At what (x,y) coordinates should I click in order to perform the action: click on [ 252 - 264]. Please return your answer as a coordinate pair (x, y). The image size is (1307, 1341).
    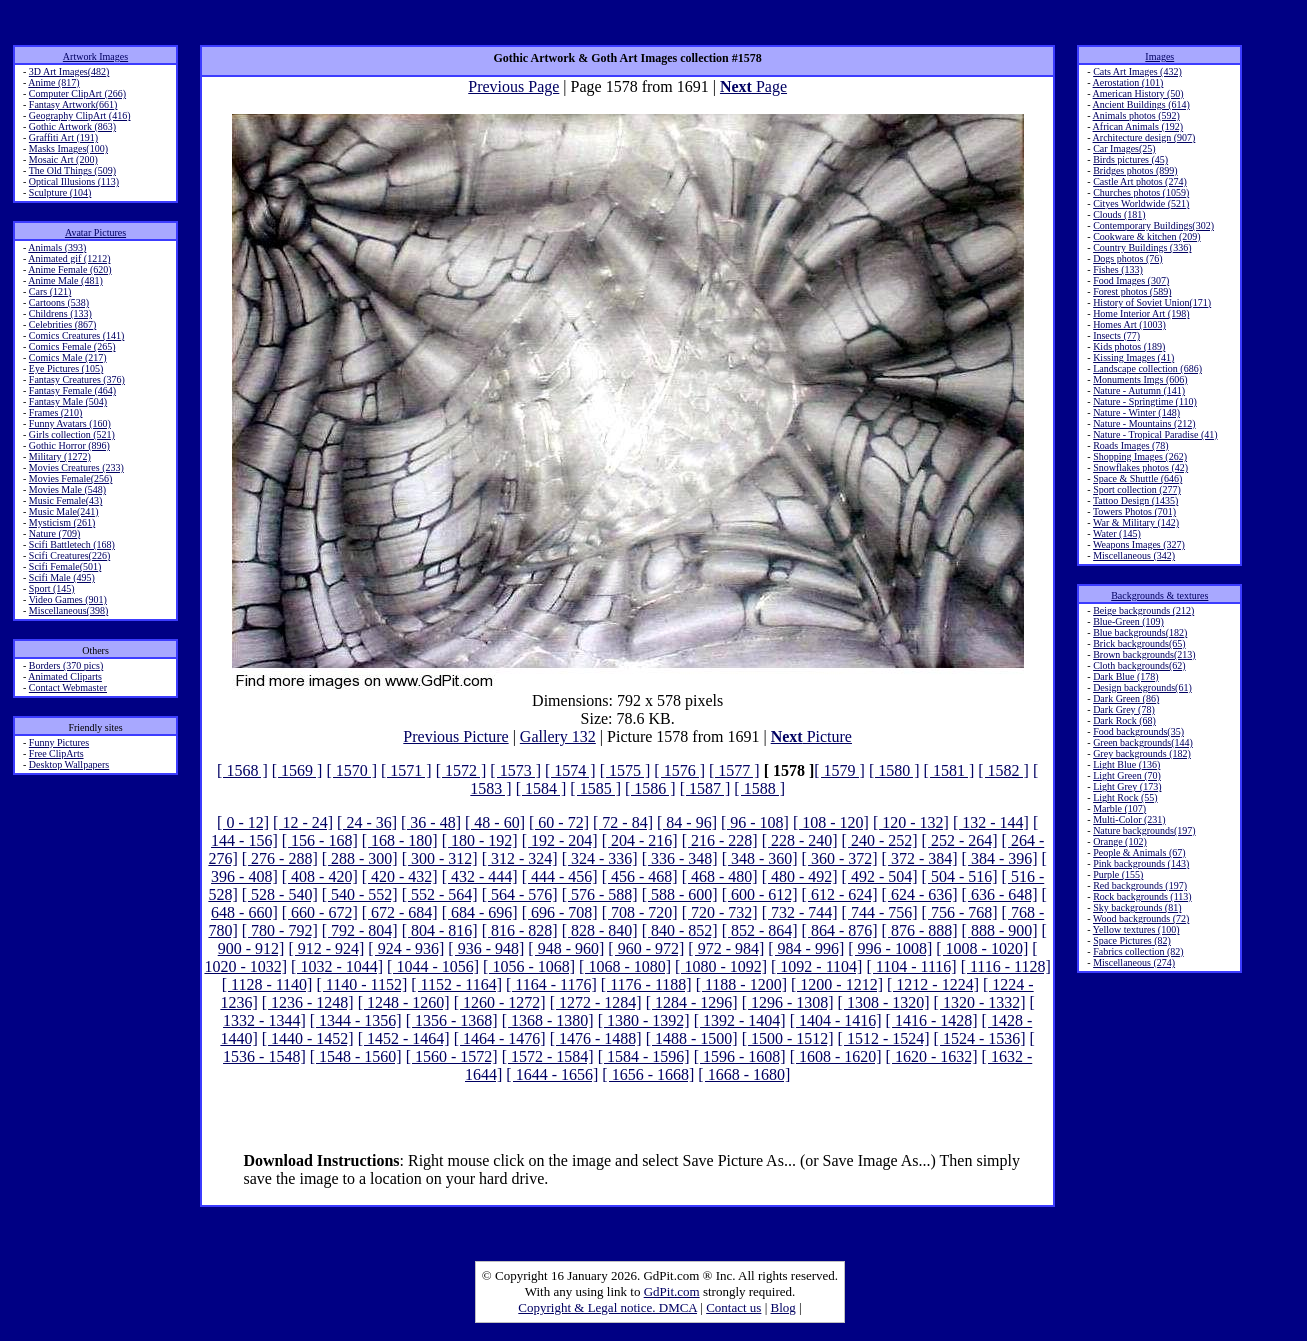
    Looking at the image, I should click on (960, 840).